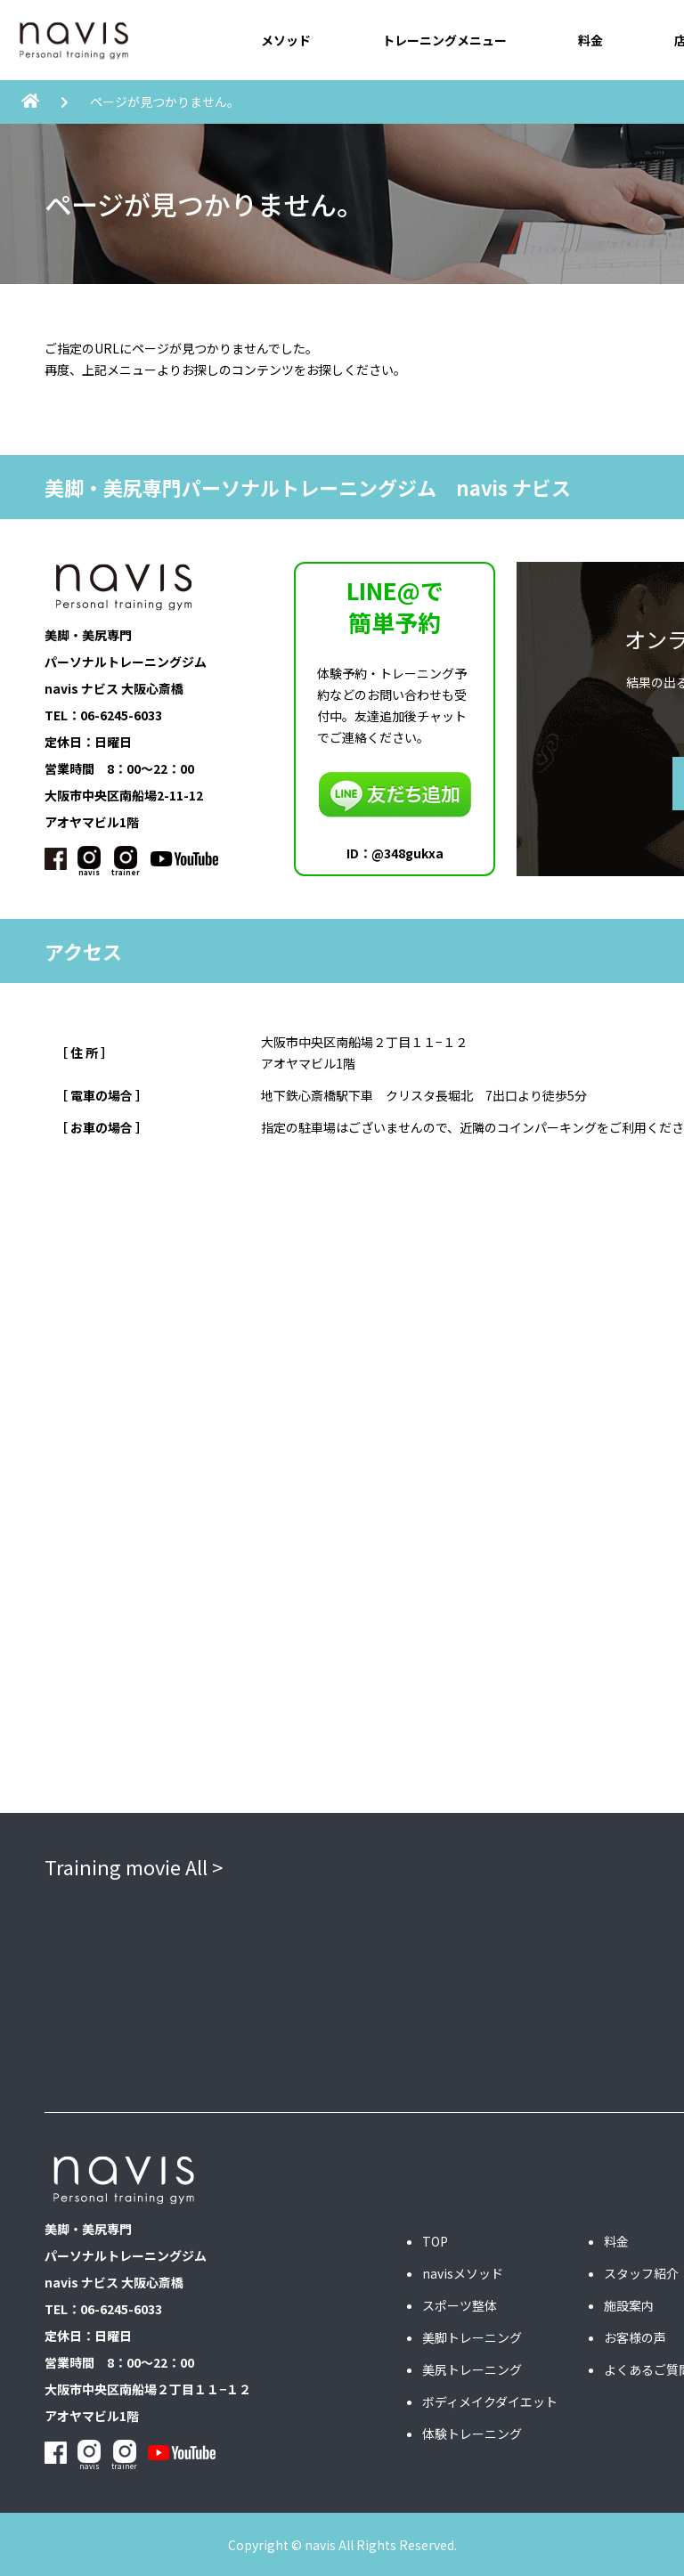 The image size is (684, 2576). Describe the element at coordinates (641, 2272) in the screenshot. I see `スタッフ紹介` at that location.